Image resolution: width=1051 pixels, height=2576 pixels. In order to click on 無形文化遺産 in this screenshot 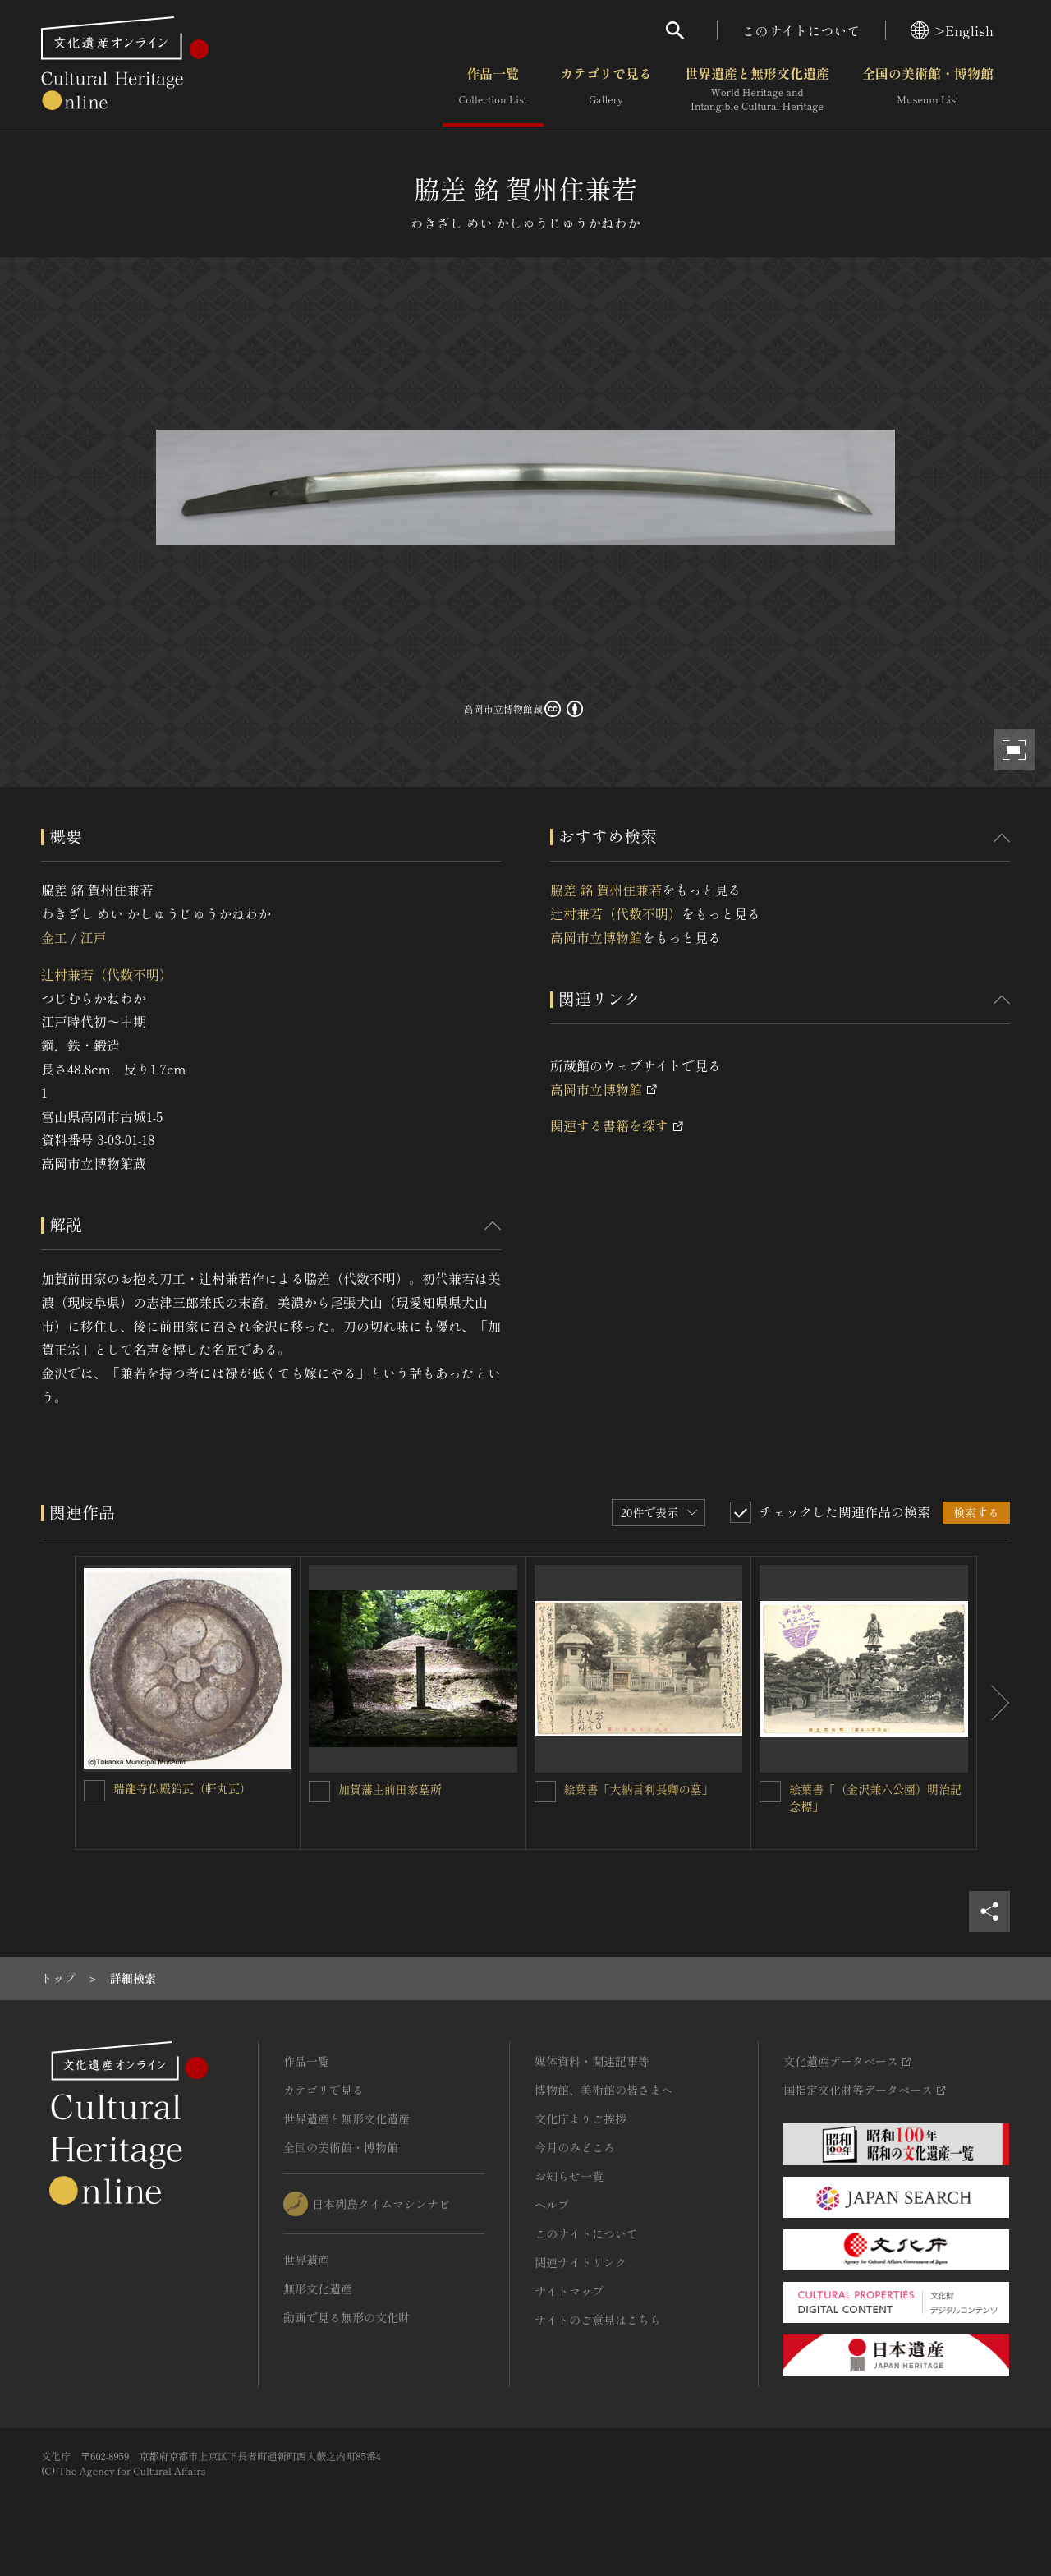, I will do `click(317, 2288)`.